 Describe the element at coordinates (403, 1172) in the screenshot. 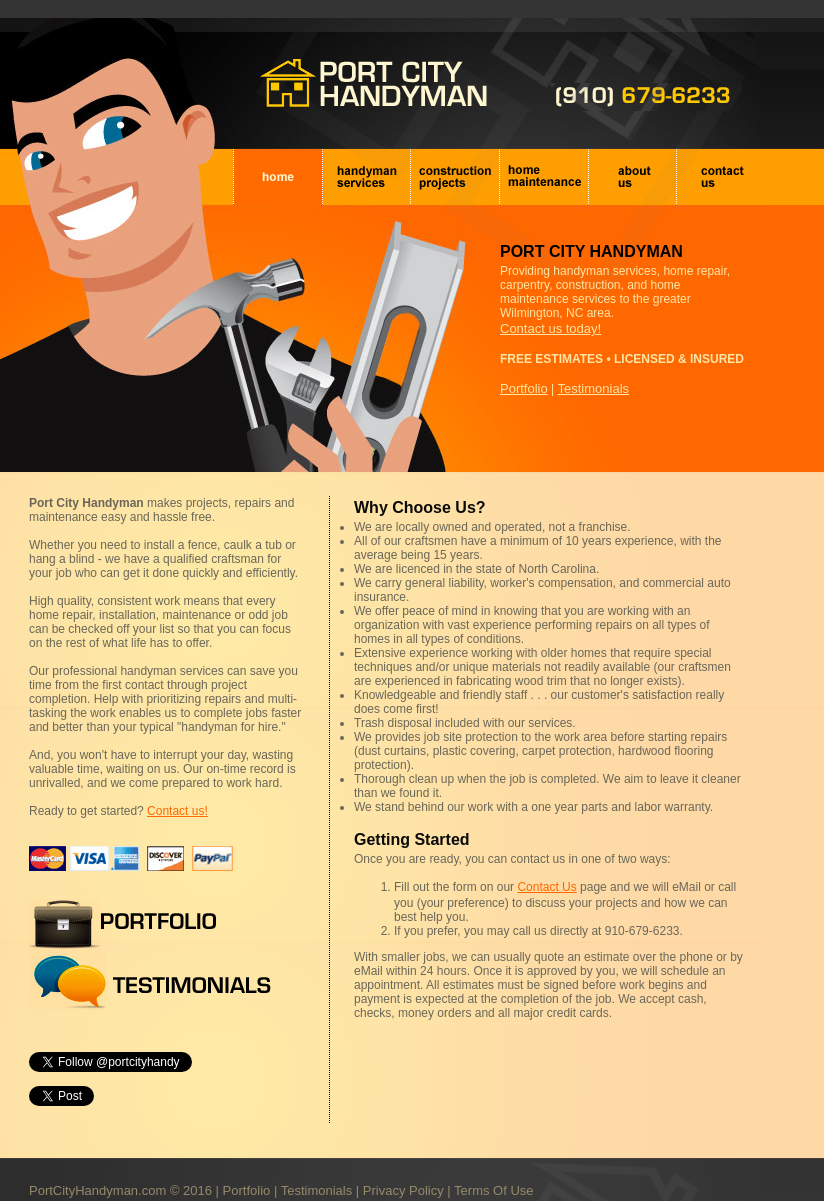

I see `Privacy Policy` at that location.